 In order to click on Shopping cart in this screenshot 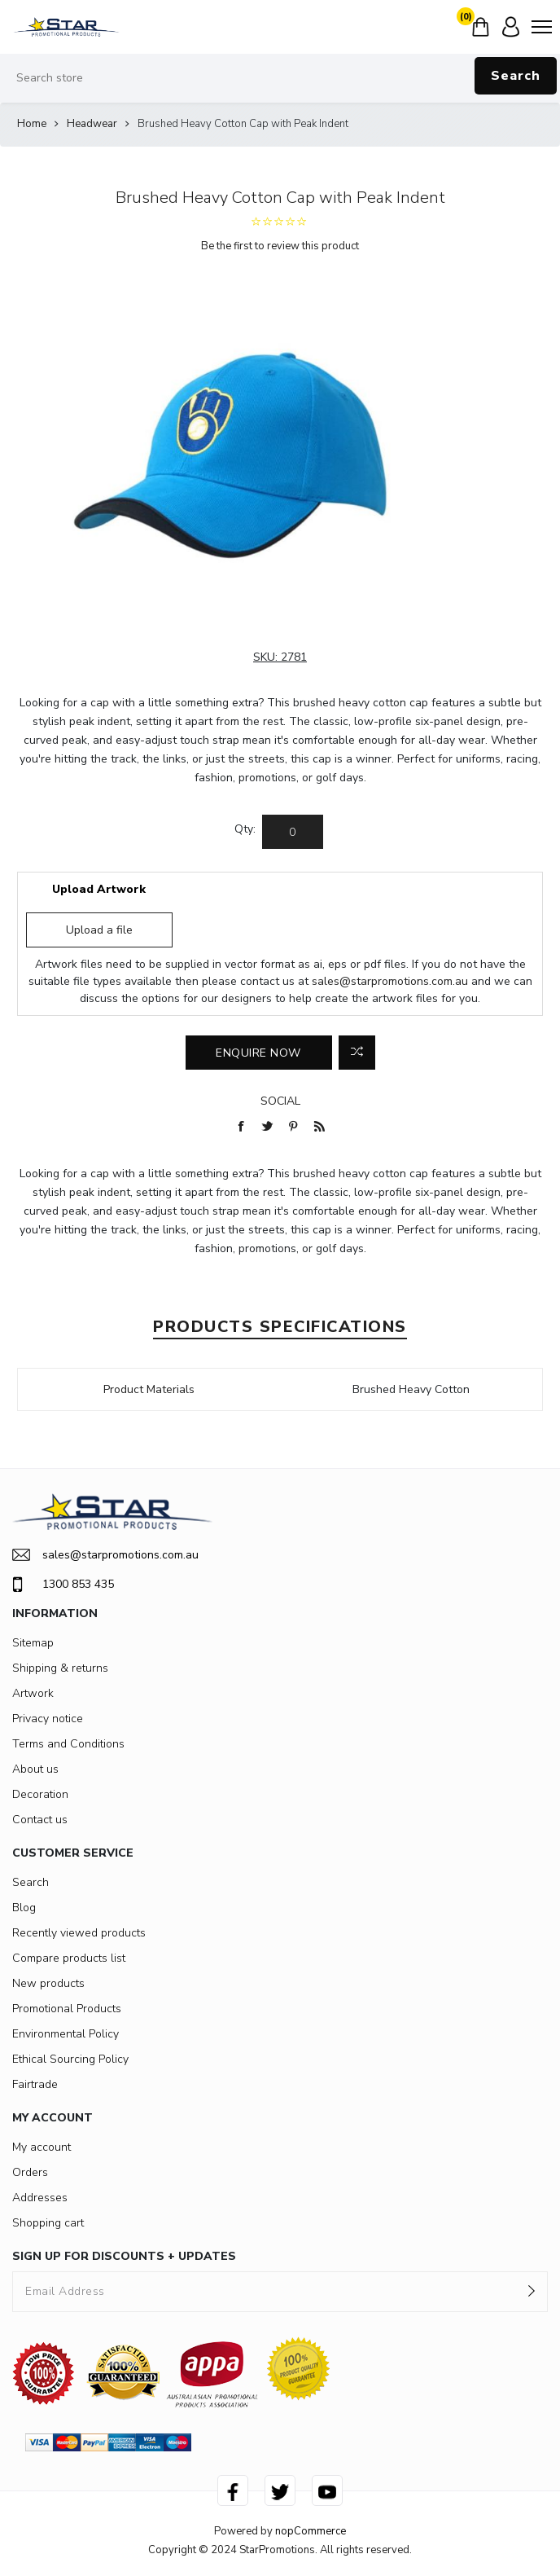, I will do `click(48, 2223)`.